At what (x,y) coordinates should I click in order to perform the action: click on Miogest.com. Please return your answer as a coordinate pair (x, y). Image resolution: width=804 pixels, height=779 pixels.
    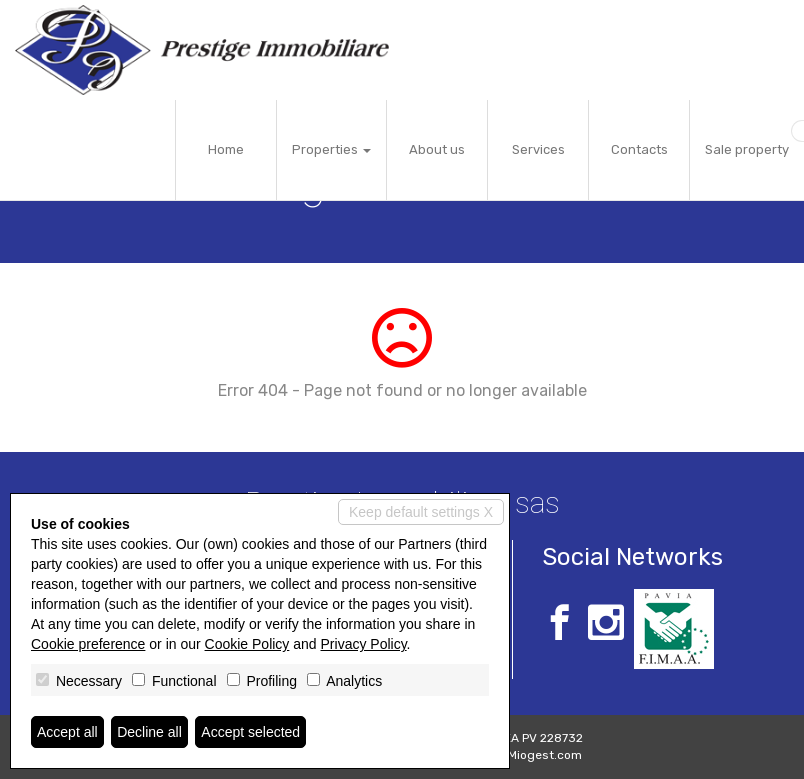
    Looking at the image, I should click on (545, 755).